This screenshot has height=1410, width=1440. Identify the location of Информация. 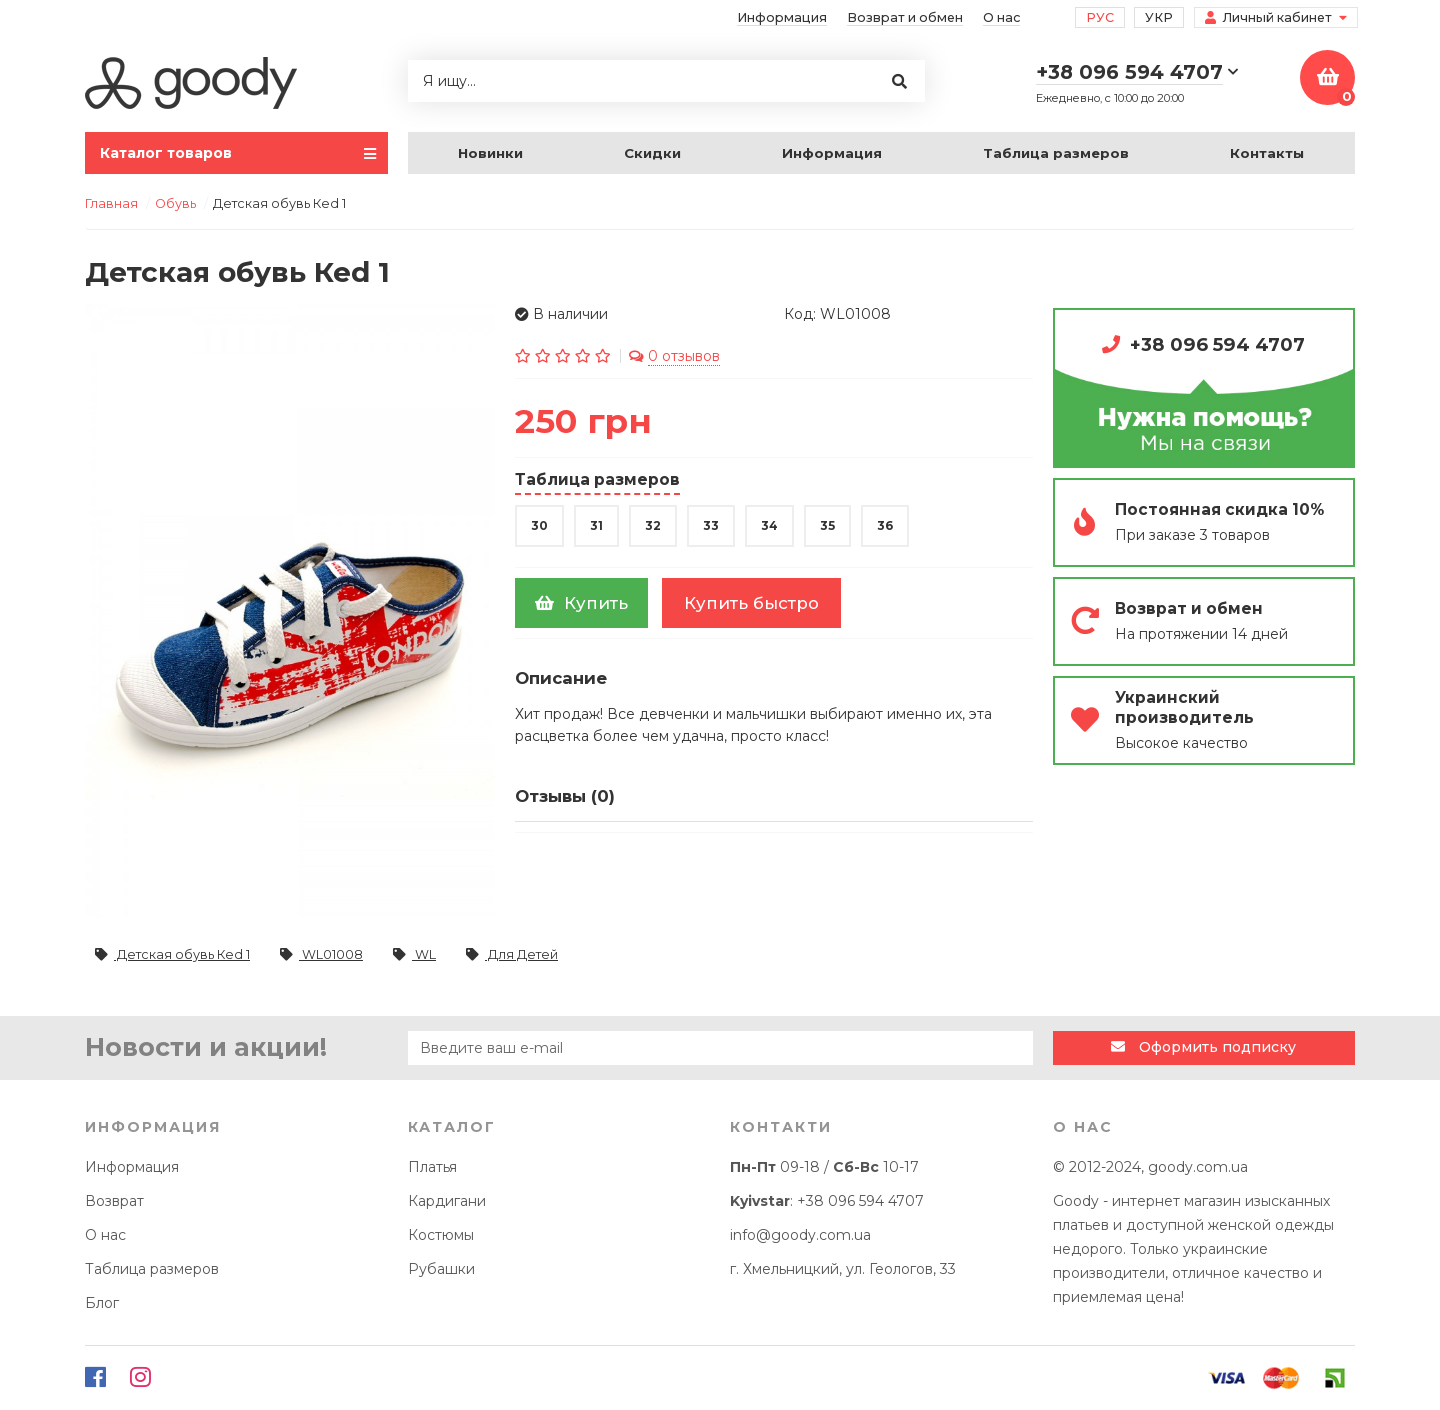
(782, 17).